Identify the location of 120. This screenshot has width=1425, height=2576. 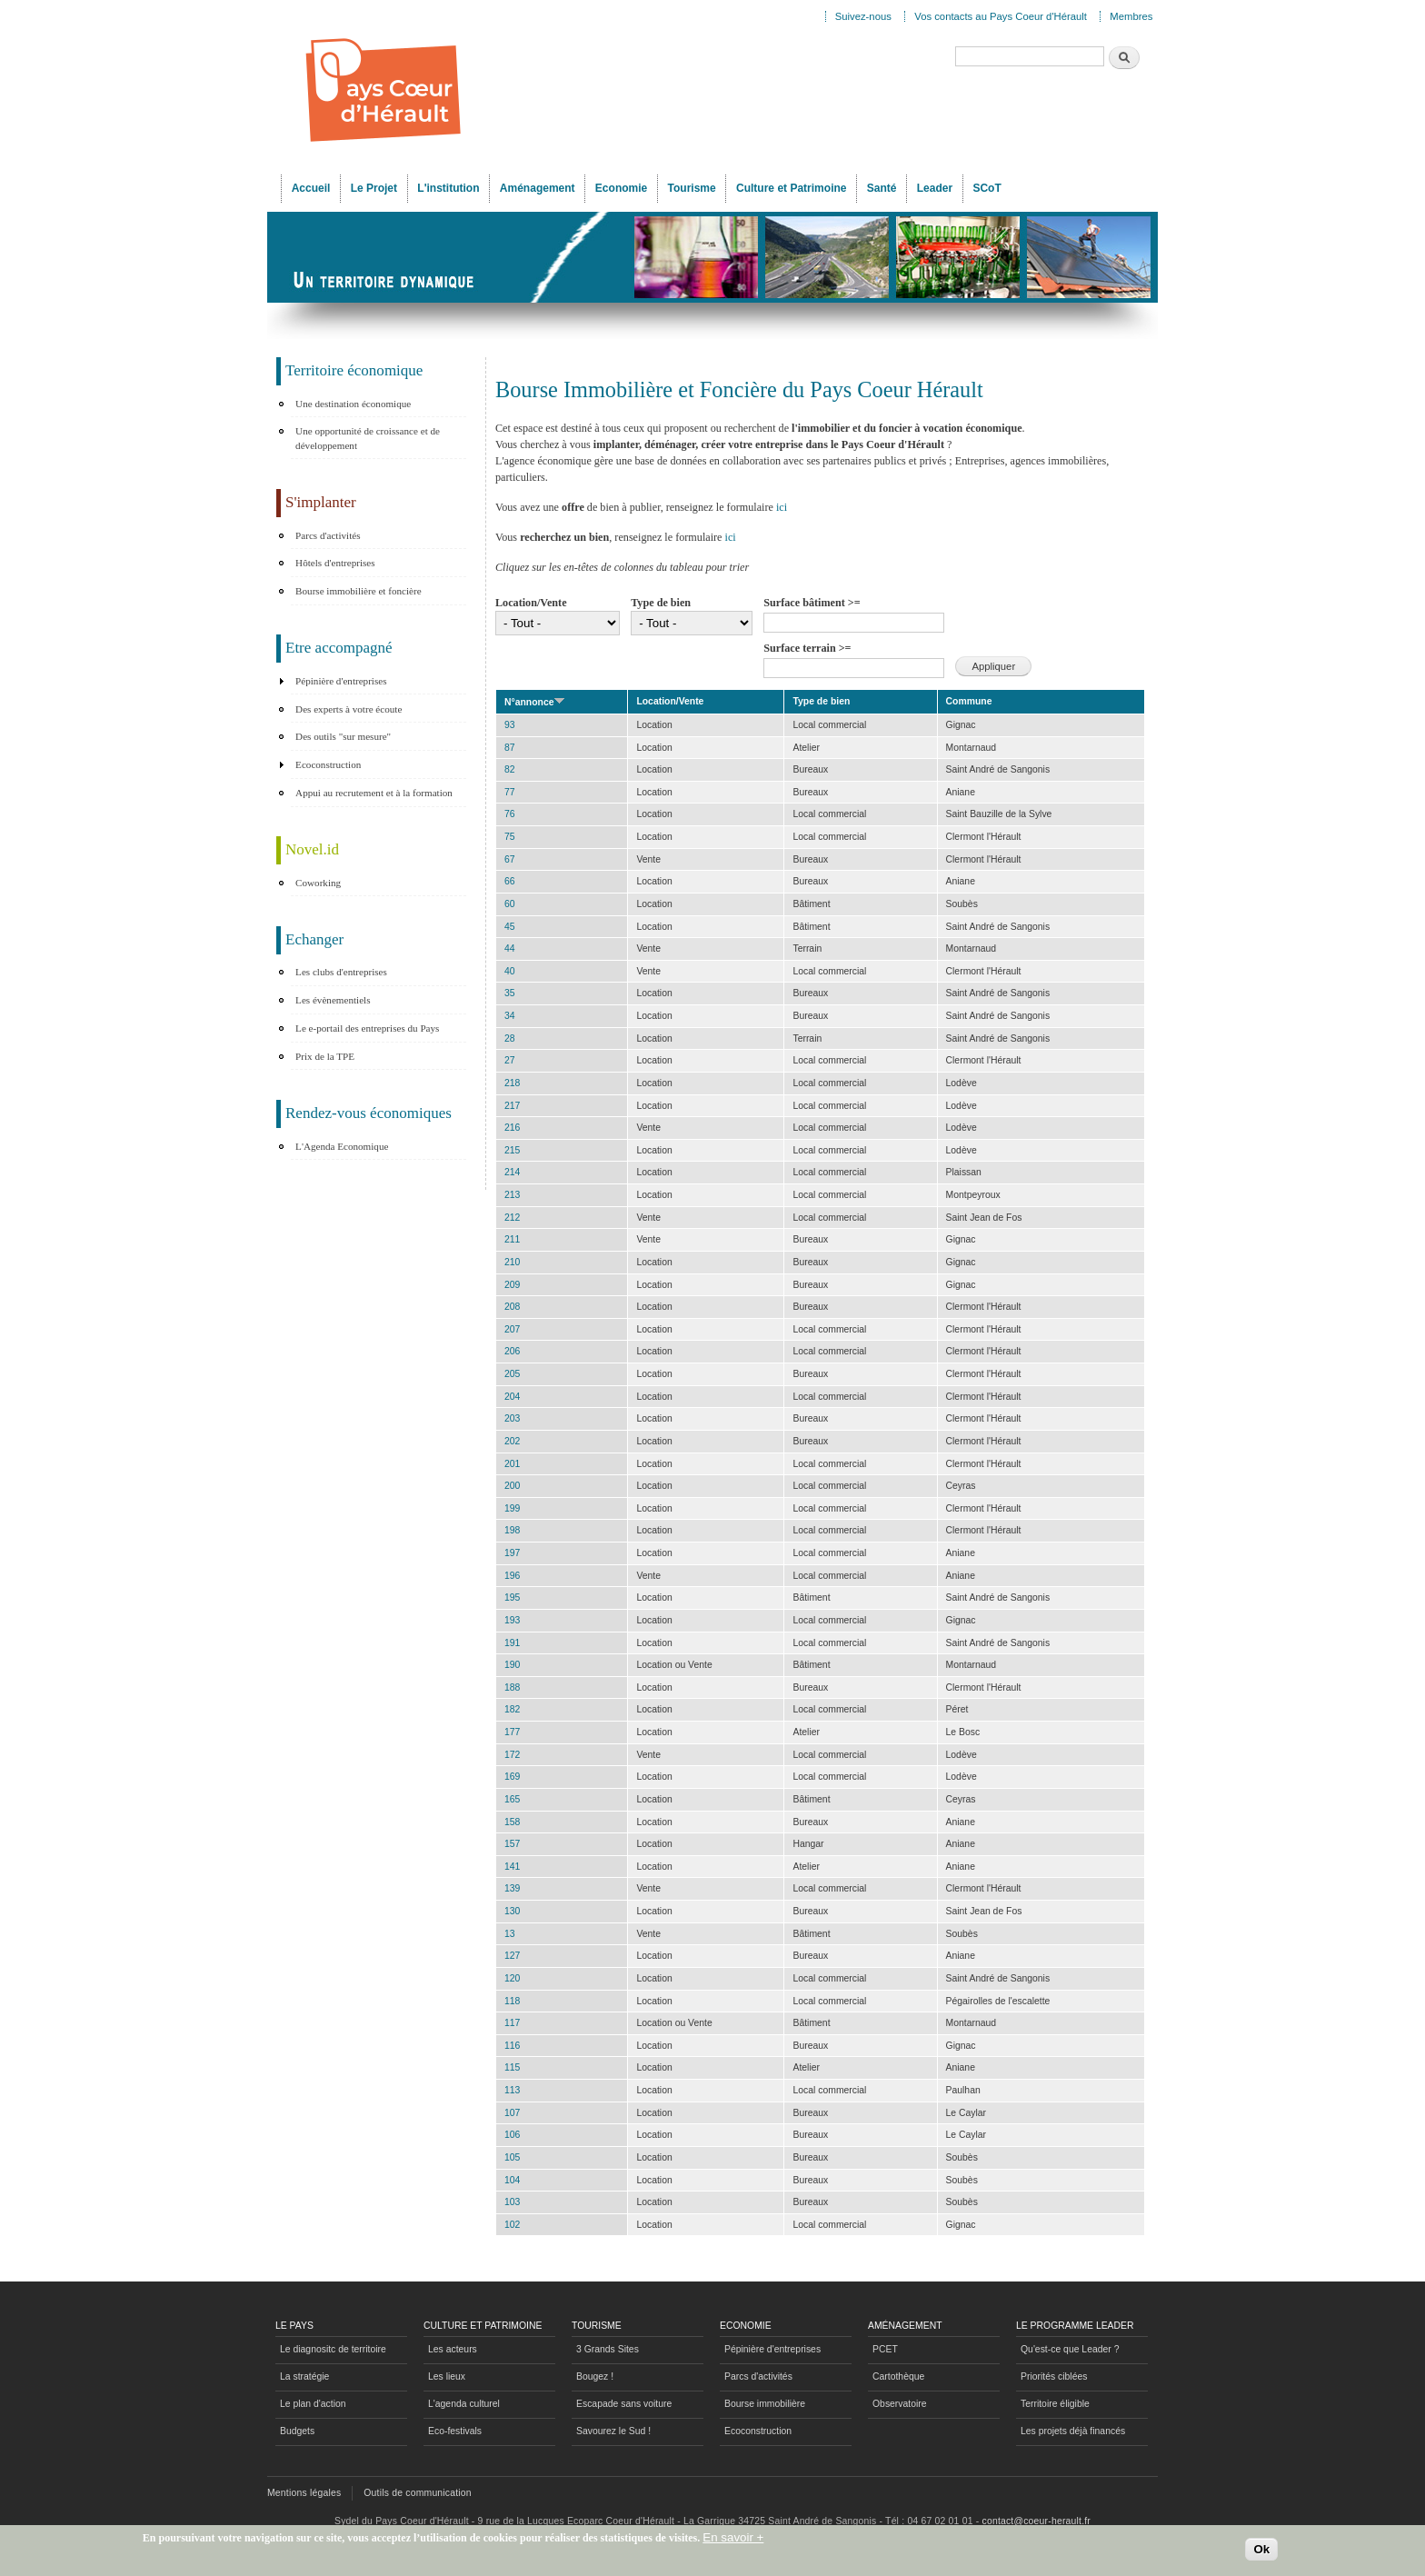
(512, 1978).